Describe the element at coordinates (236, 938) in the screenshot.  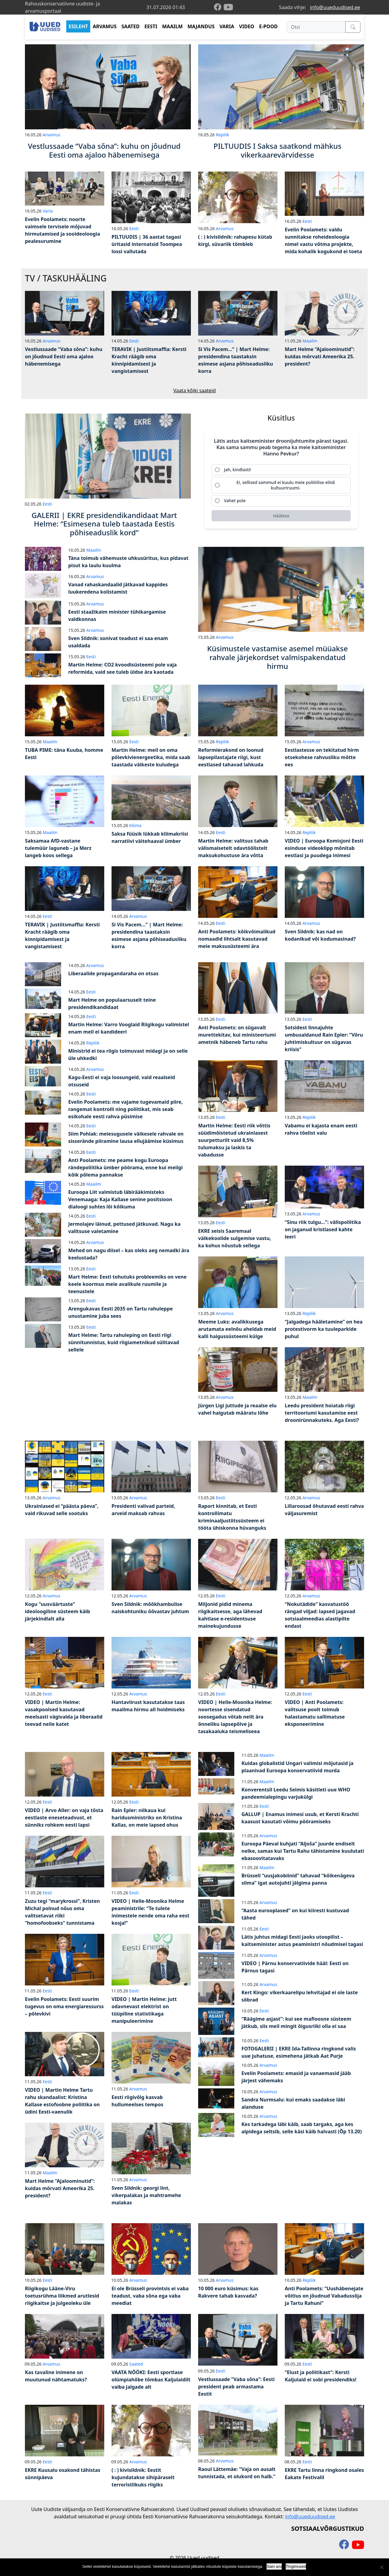
I see `Anti Poolamets: kõikvõimalikud nomaadid lihtsalt kasutavad meie maksusüsteemi ära` at that location.